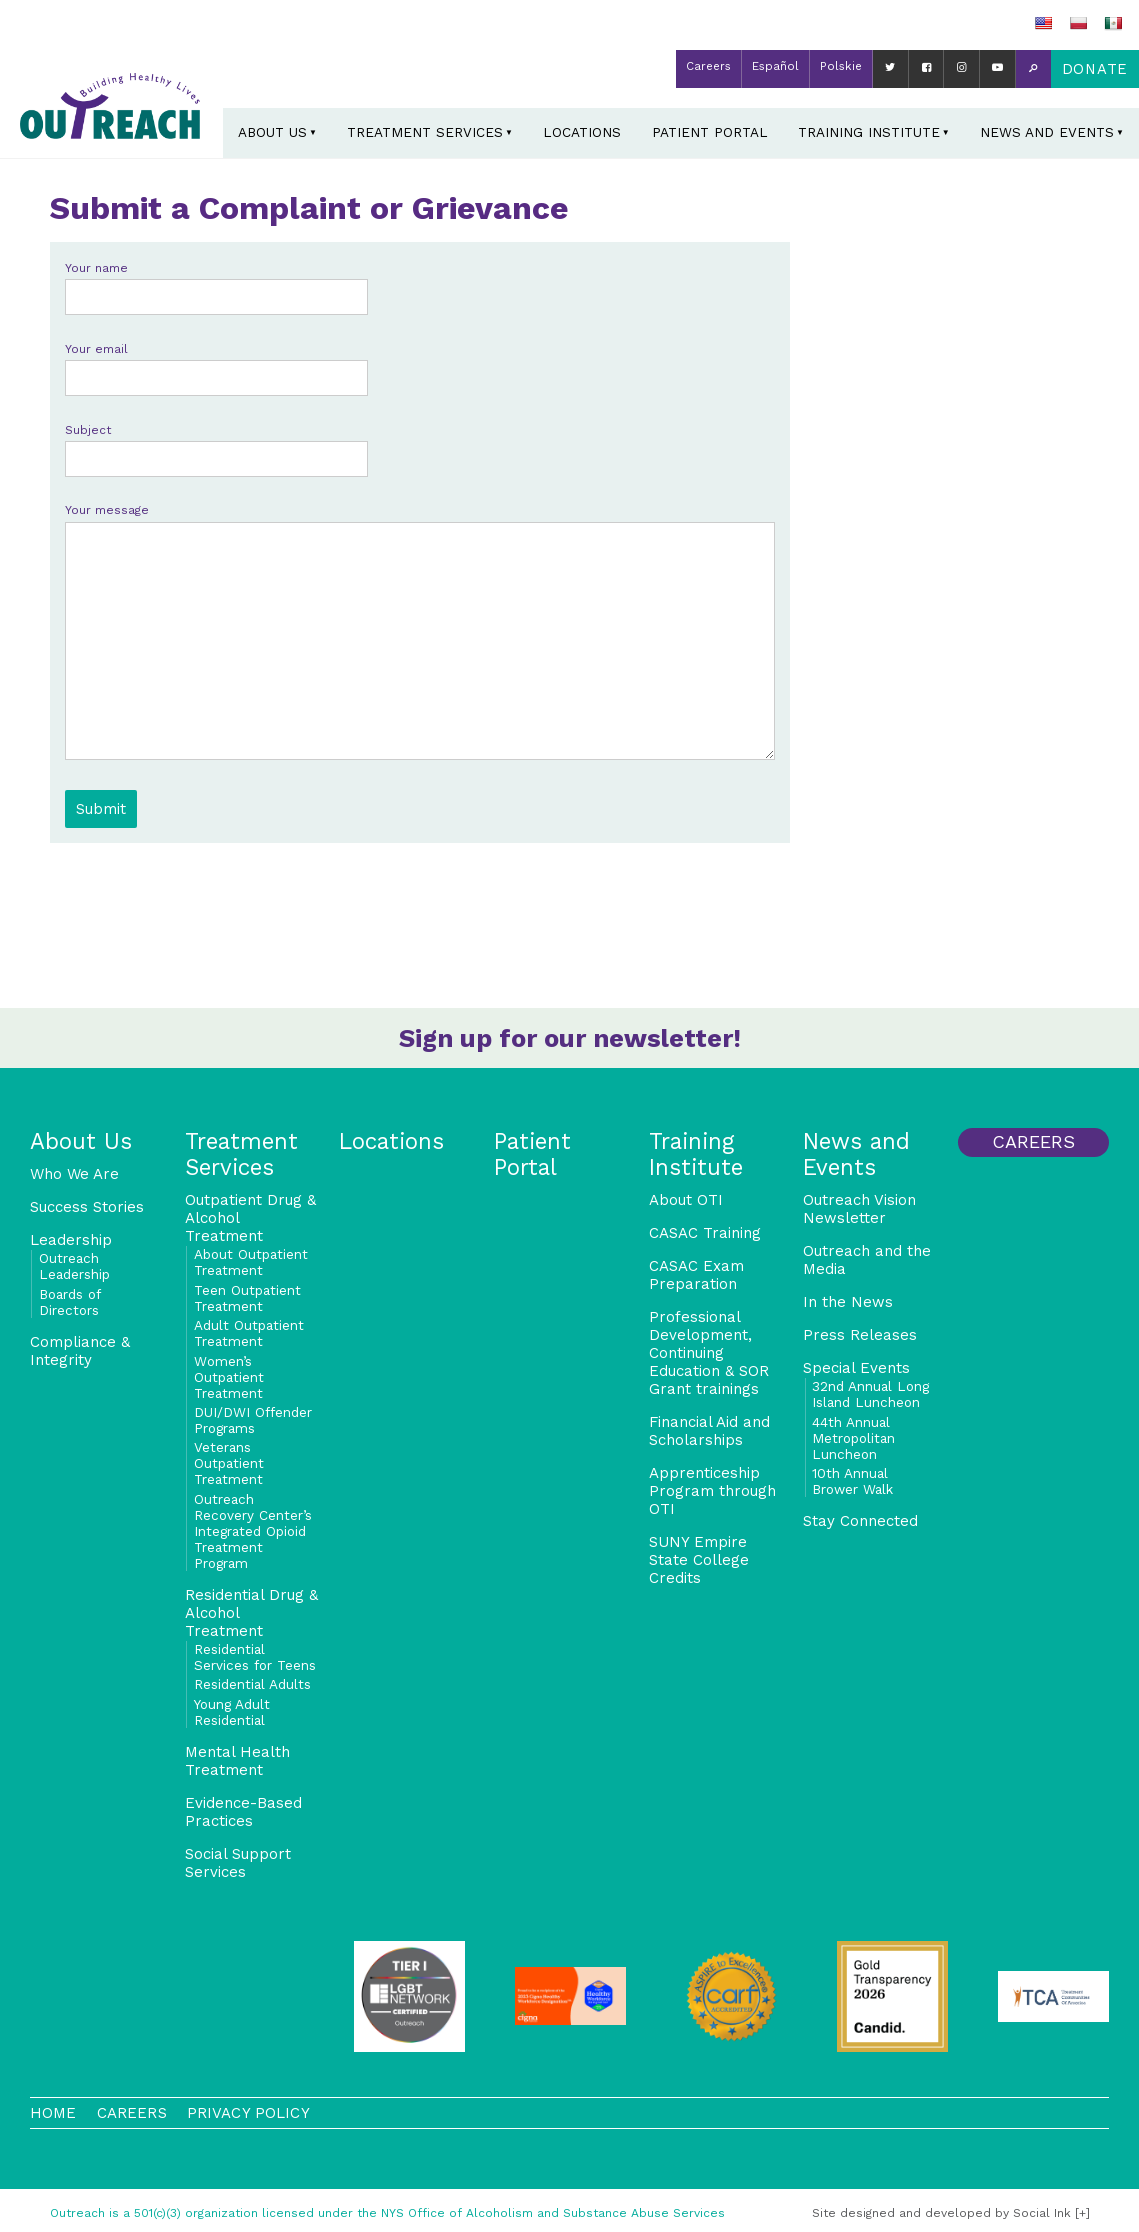  Describe the element at coordinates (859, 1209) in the screenshot. I see `Outreach Vision Newsletter` at that location.